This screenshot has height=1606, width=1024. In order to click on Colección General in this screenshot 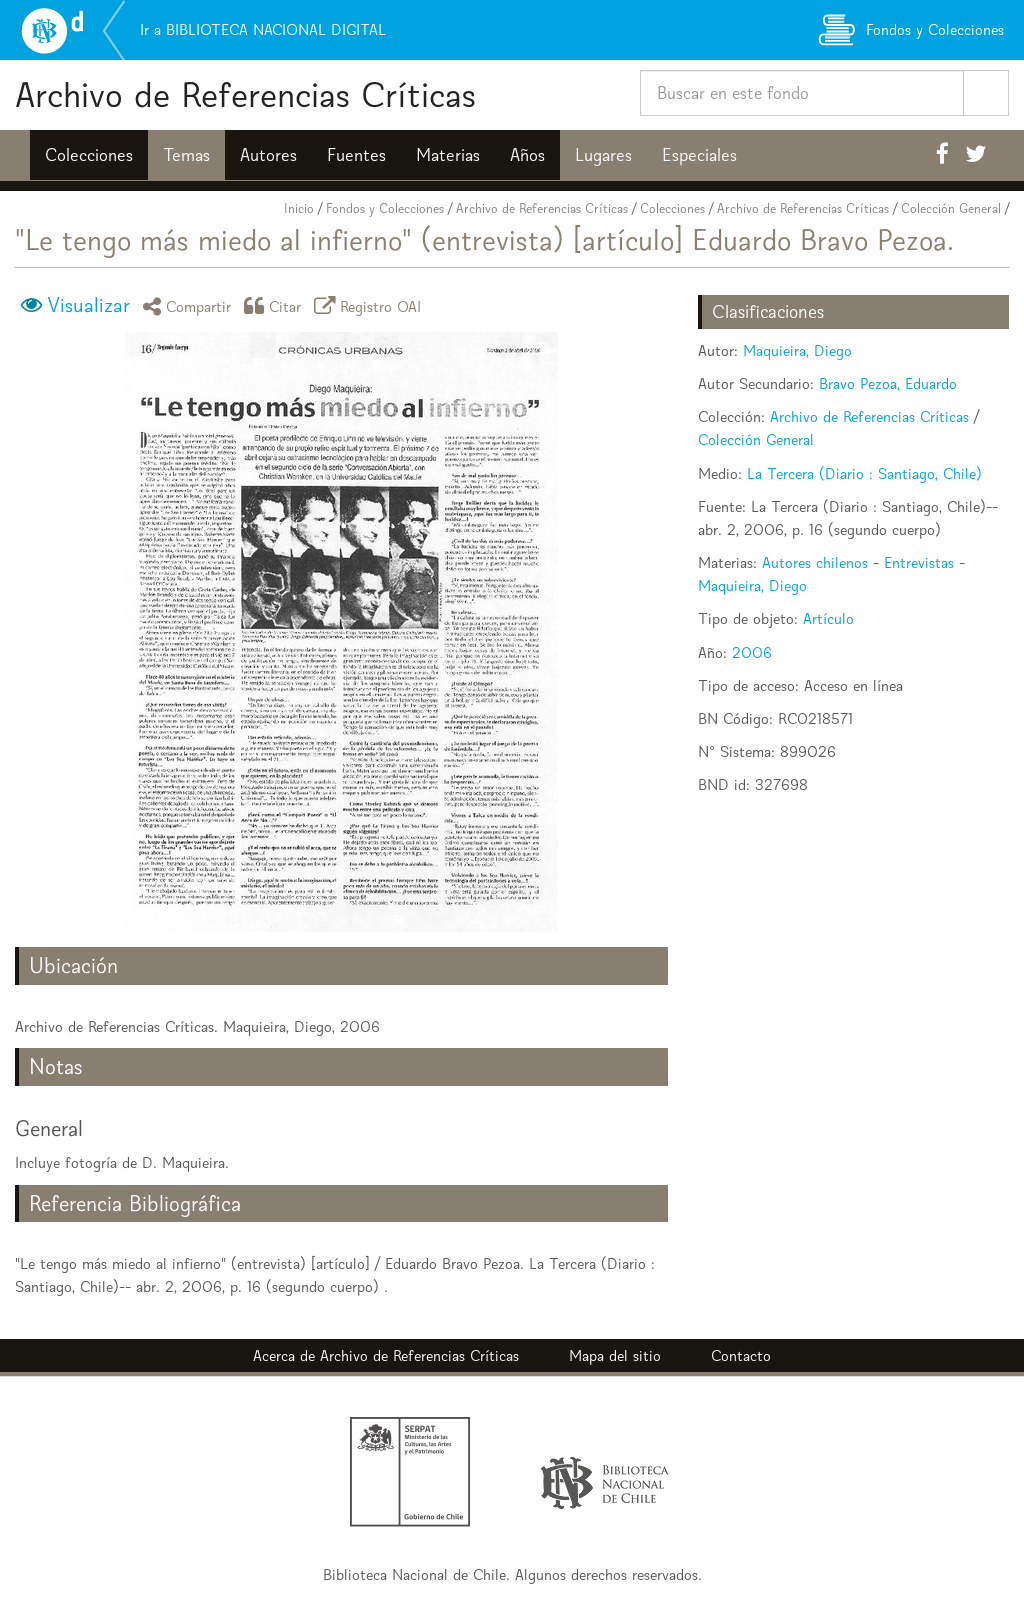, I will do `click(951, 208)`.